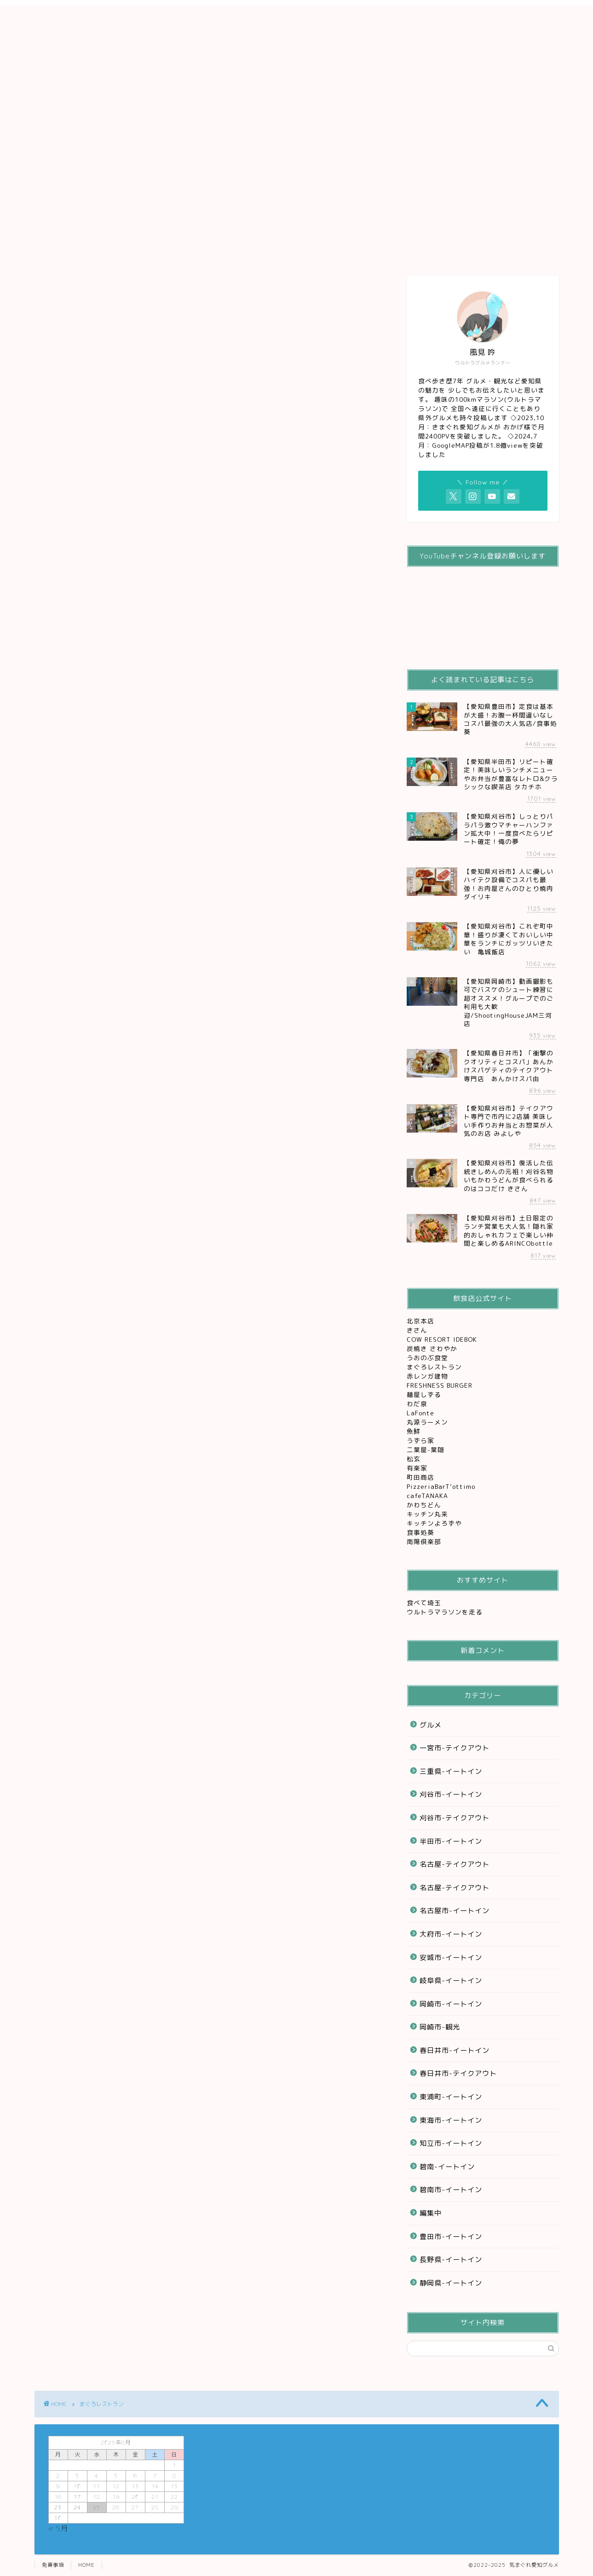 The image size is (593, 2576). What do you see at coordinates (451, 2143) in the screenshot?
I see `知立市-イートイン` at bounding box center [451, 2143].